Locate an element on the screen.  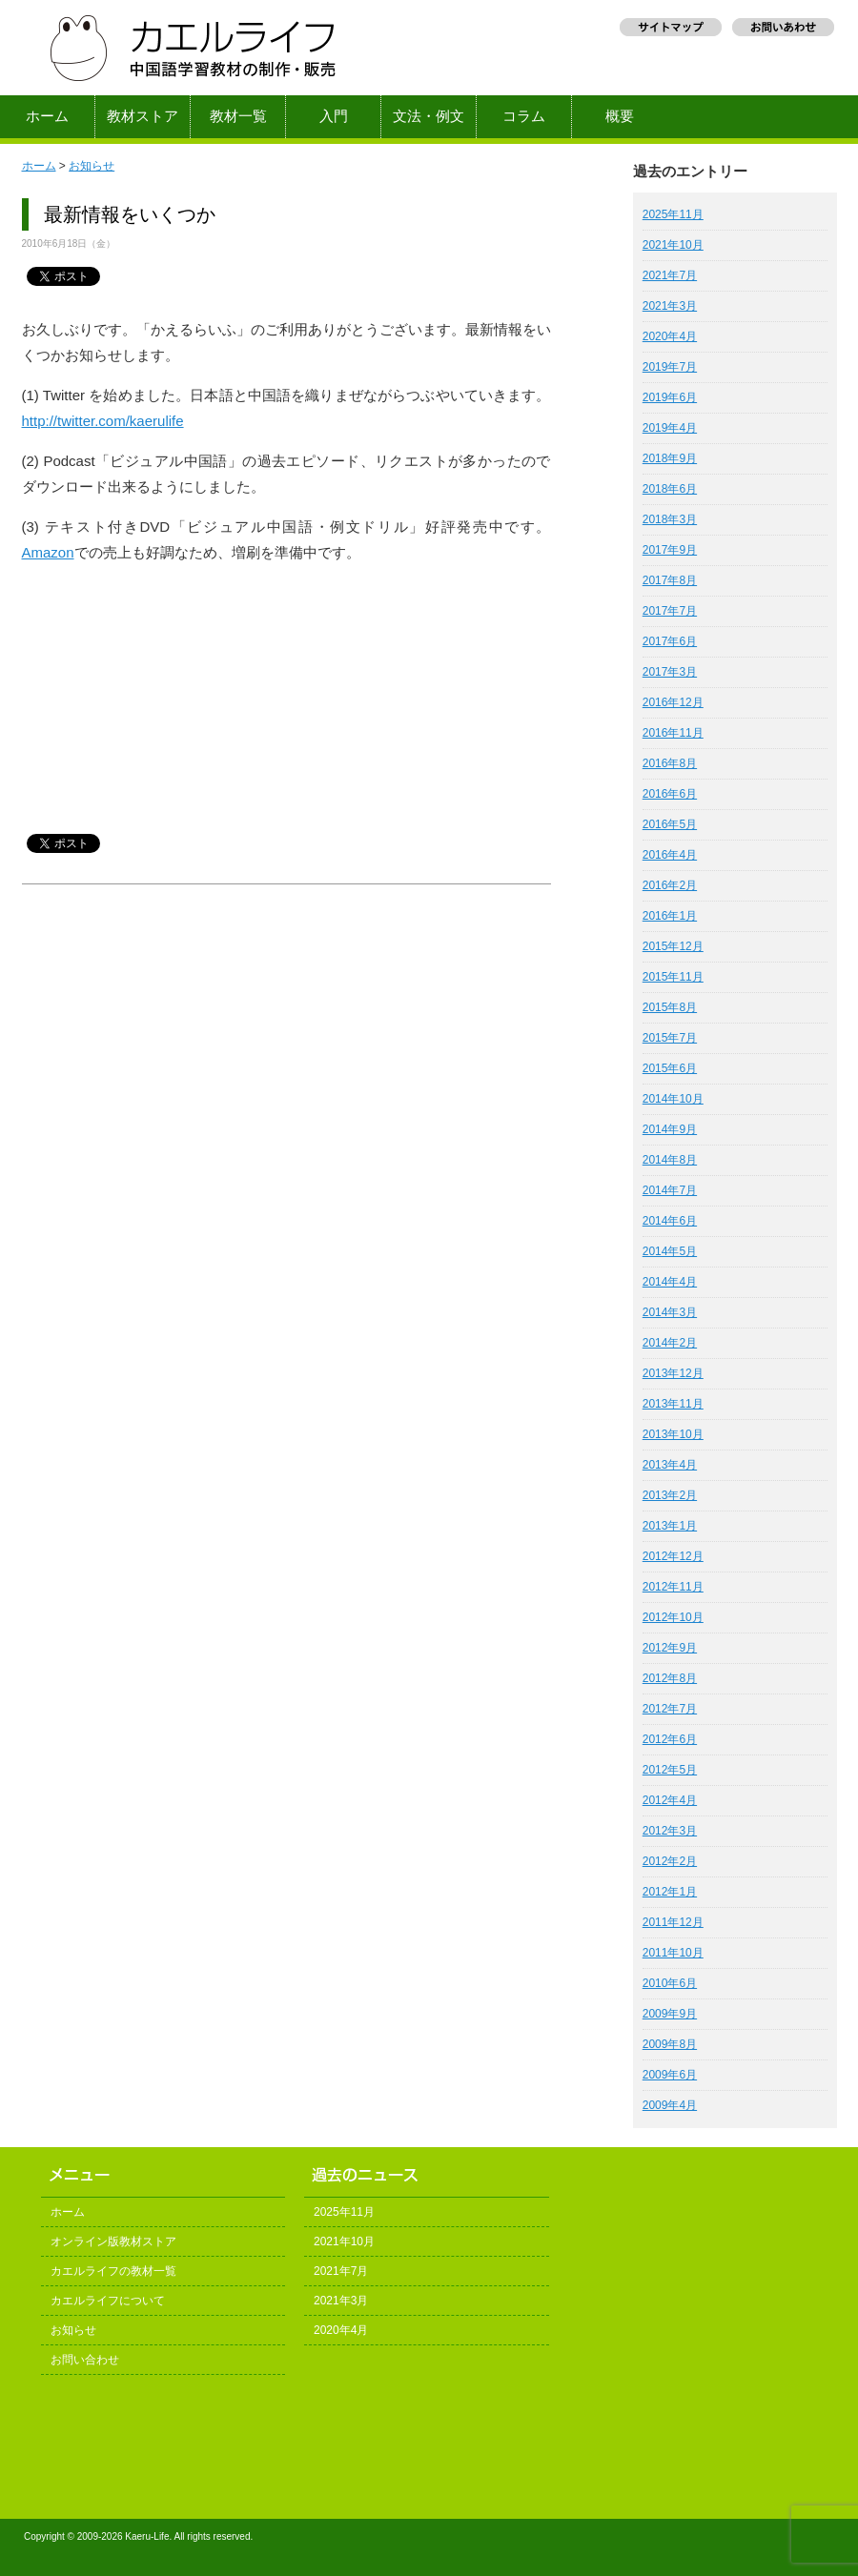
2016年4月 is located at coordinates (670, 855).